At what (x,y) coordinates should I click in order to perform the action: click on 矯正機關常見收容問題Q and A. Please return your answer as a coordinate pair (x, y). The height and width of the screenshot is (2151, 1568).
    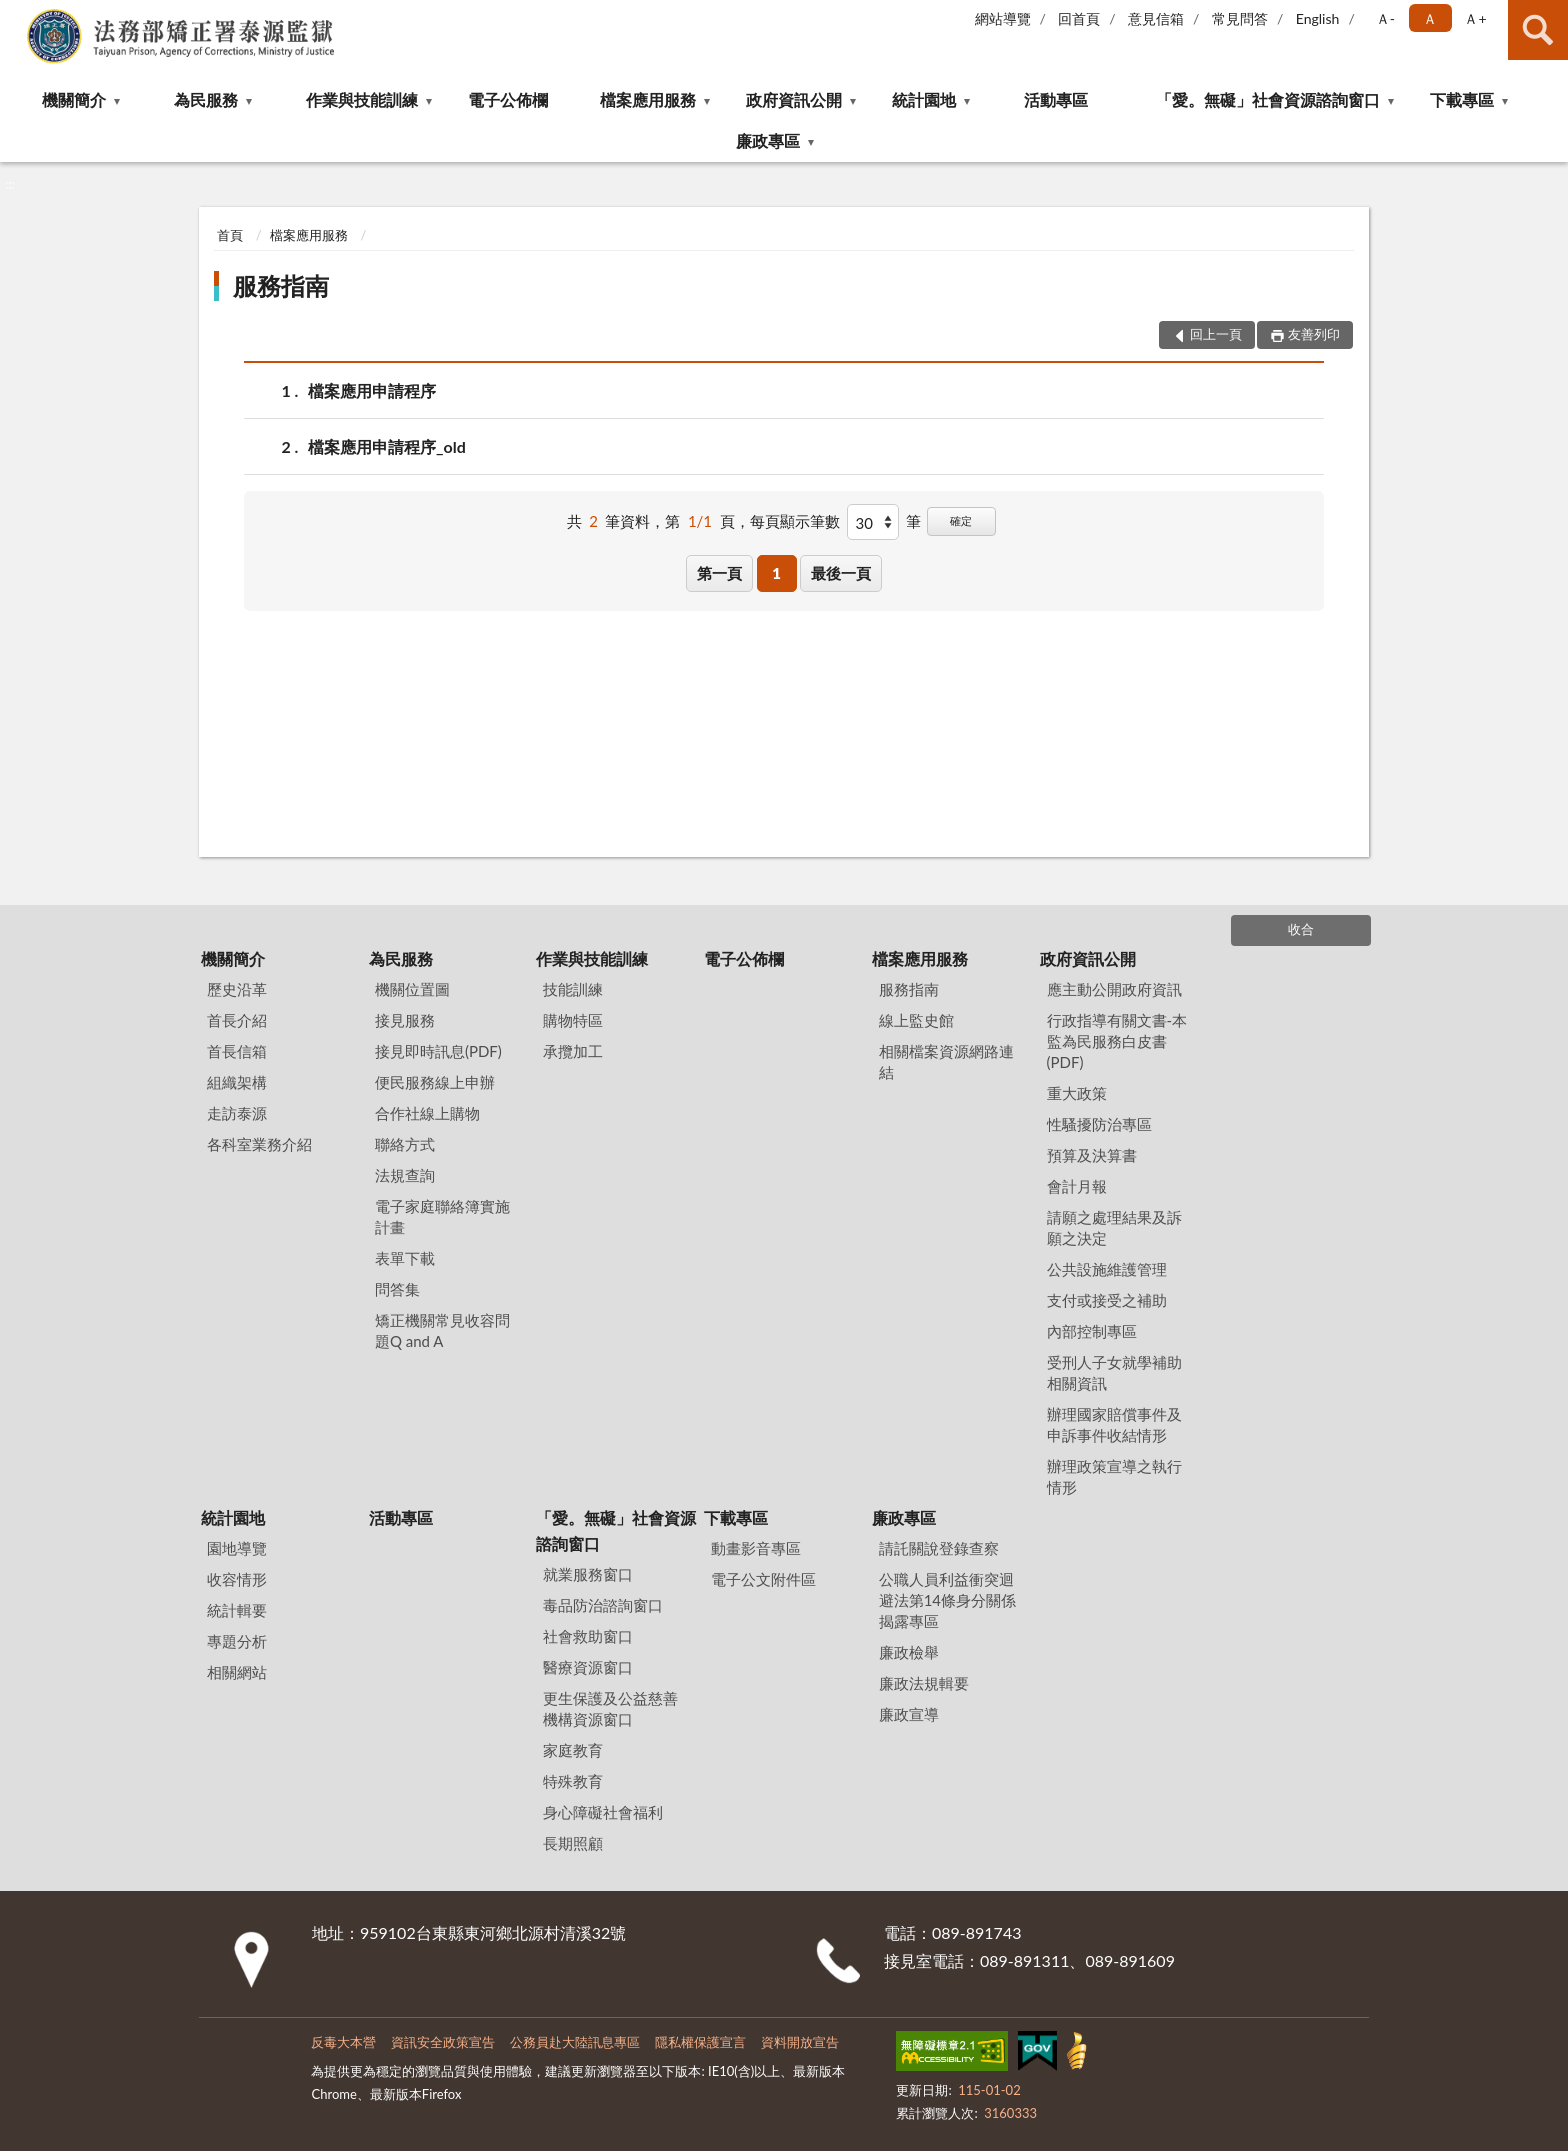
    Looking at the image, I should click on (442, 1330).